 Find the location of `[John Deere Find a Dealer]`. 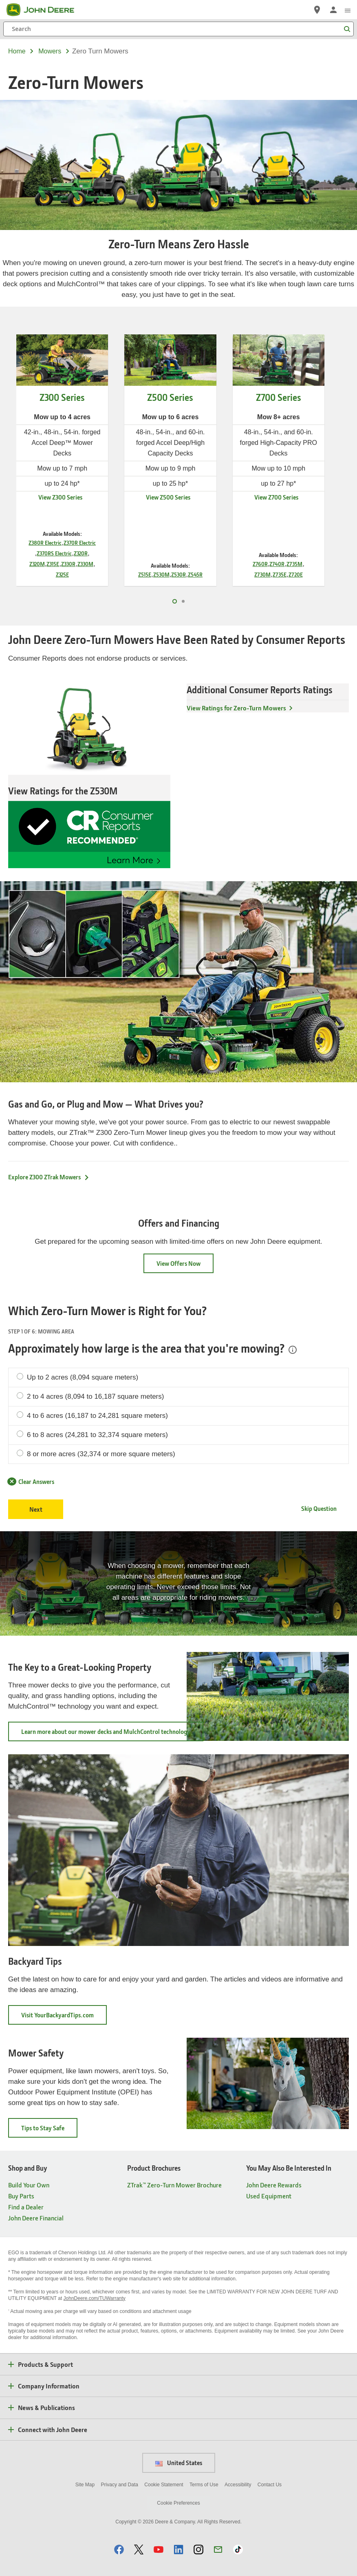

[John Deere Find a Dealer] is located at coordinates (317, 9).